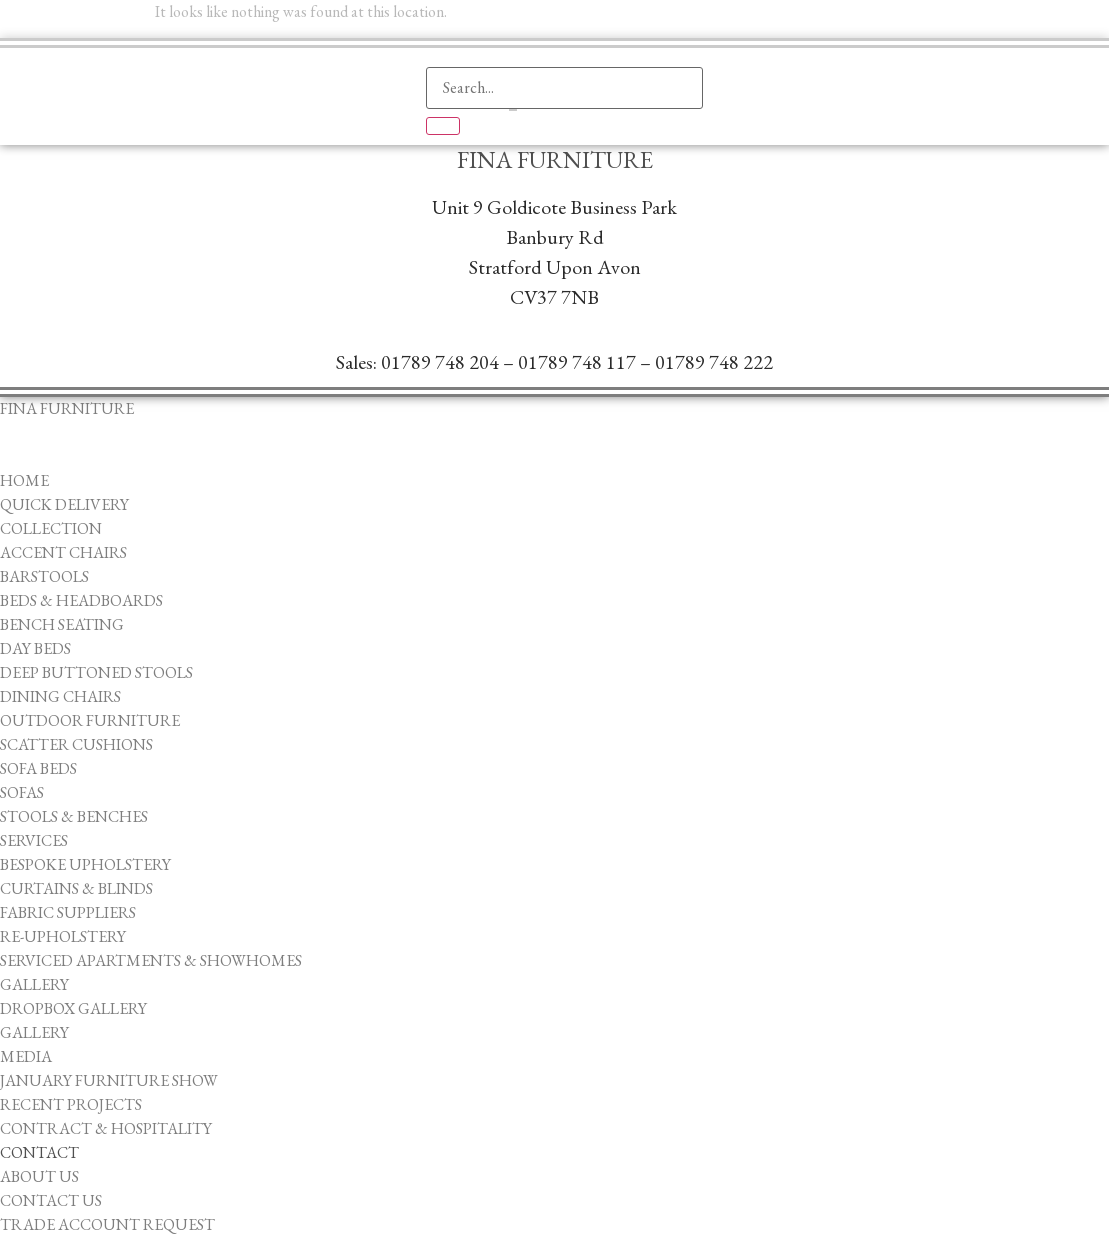 Image resolution: width=1109 pixels, height=1237 pixels. I want to click on Outdoor Furniture [menuitem], so click(90, 720).